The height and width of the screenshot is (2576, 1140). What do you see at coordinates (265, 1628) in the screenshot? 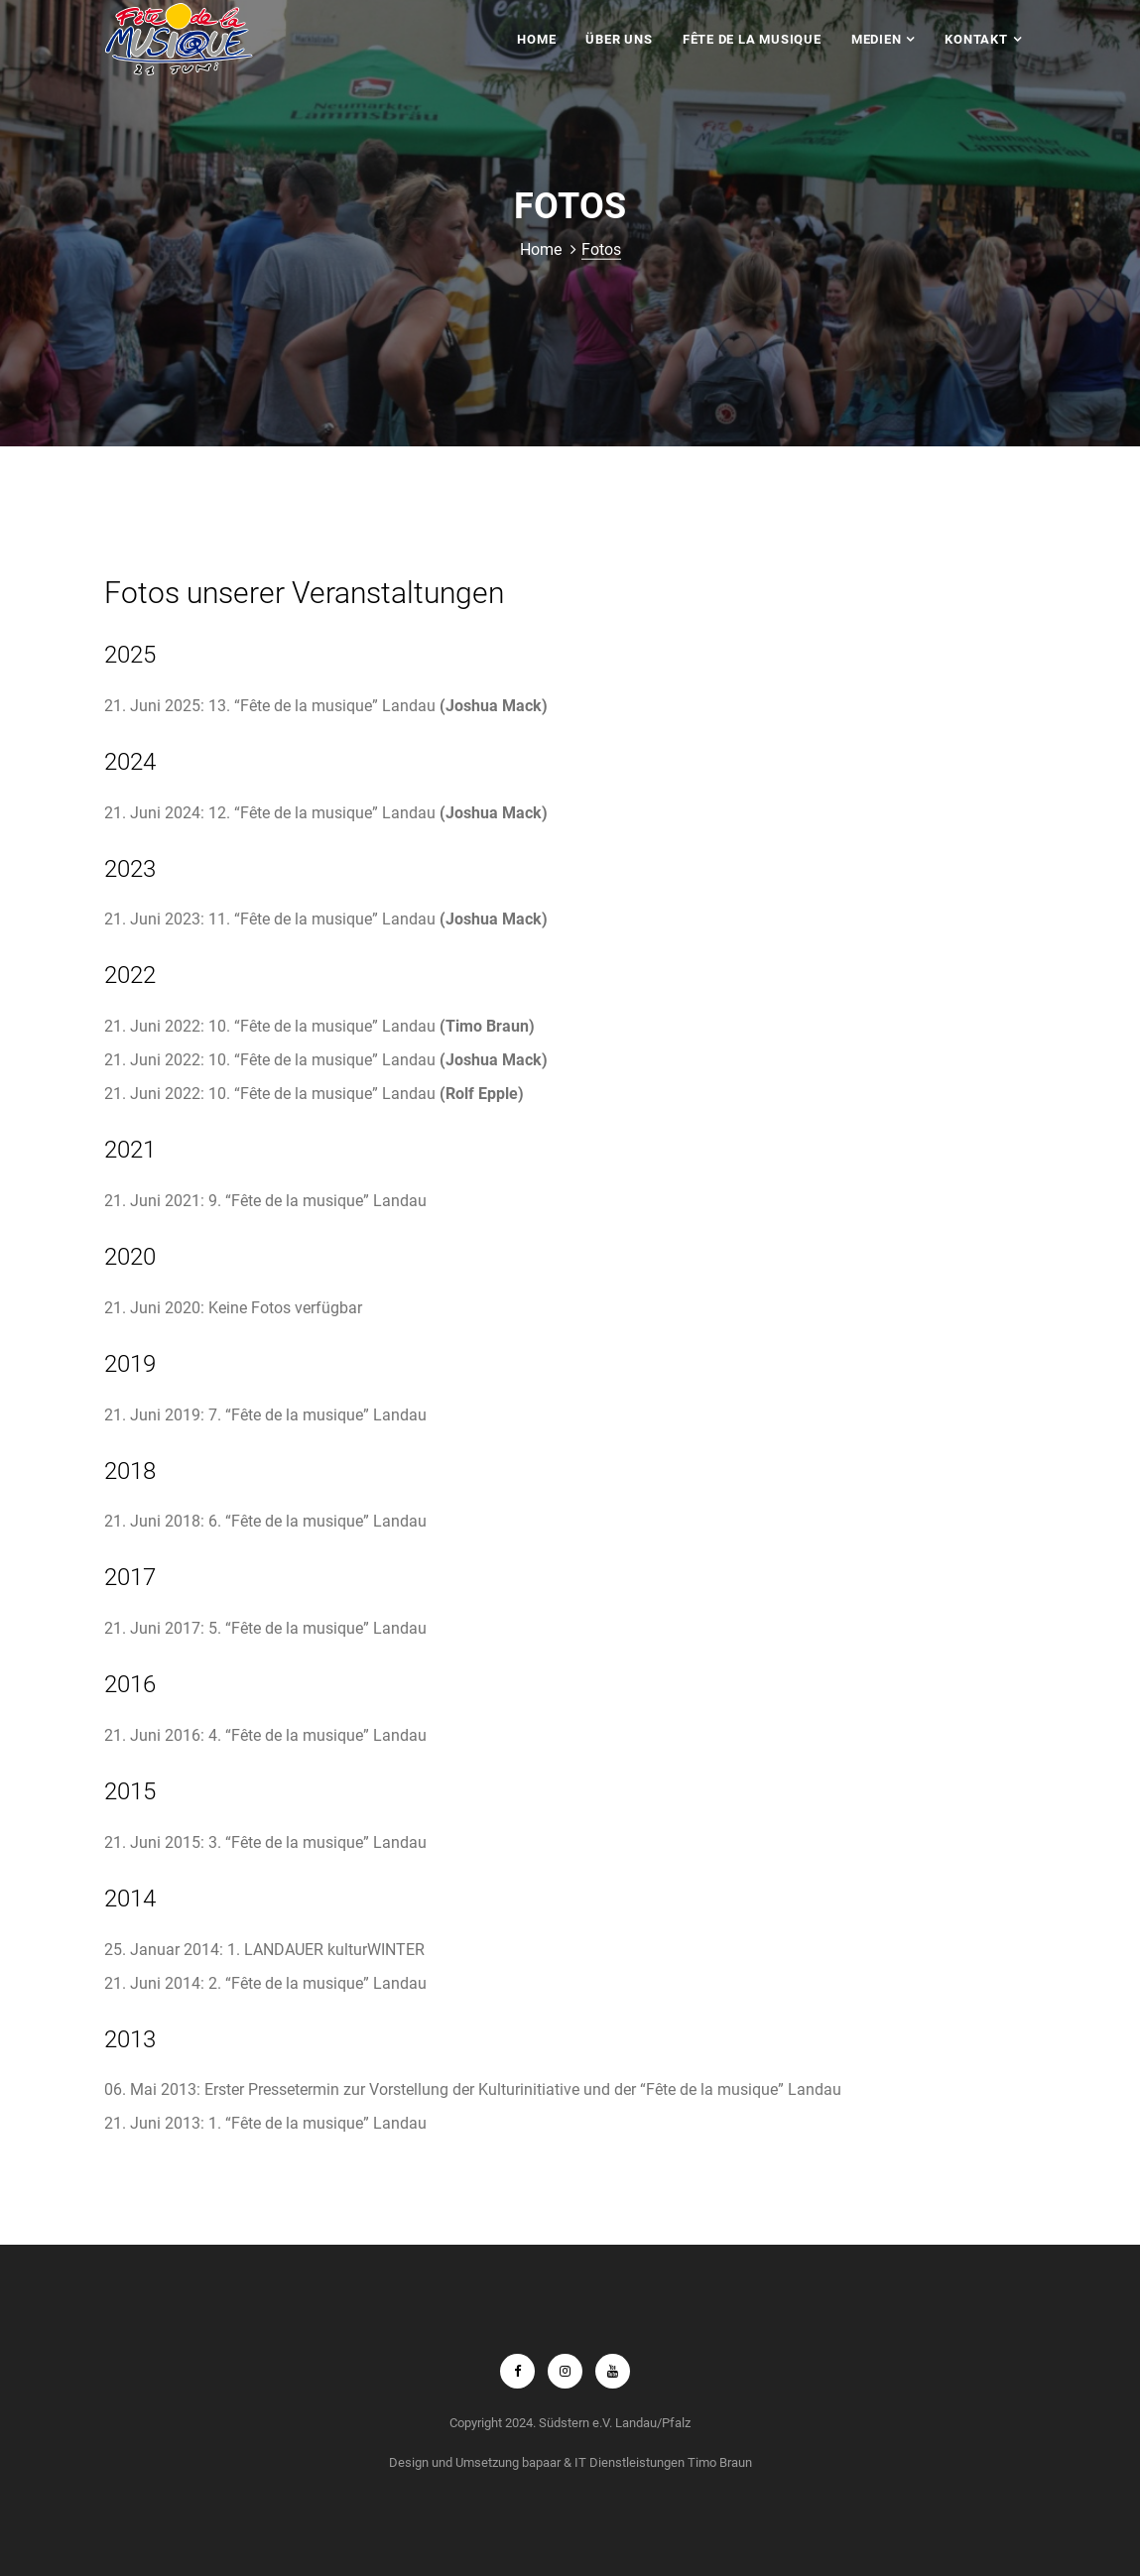
I see `21. Juni 2017: 5. “Fête de la musique” Landau` at bounding box center [265, 1628].